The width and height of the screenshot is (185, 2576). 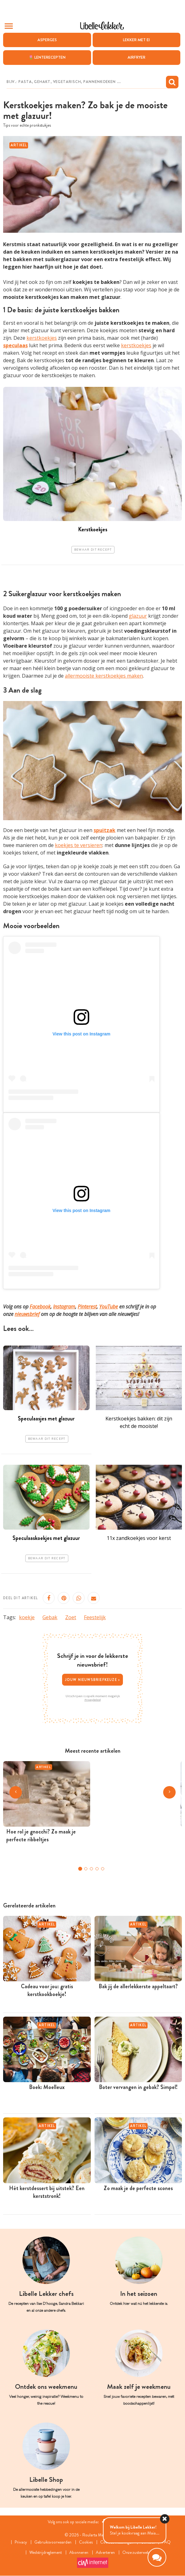 I want to click on koekjes te versieren, so click(x=78, y=845).